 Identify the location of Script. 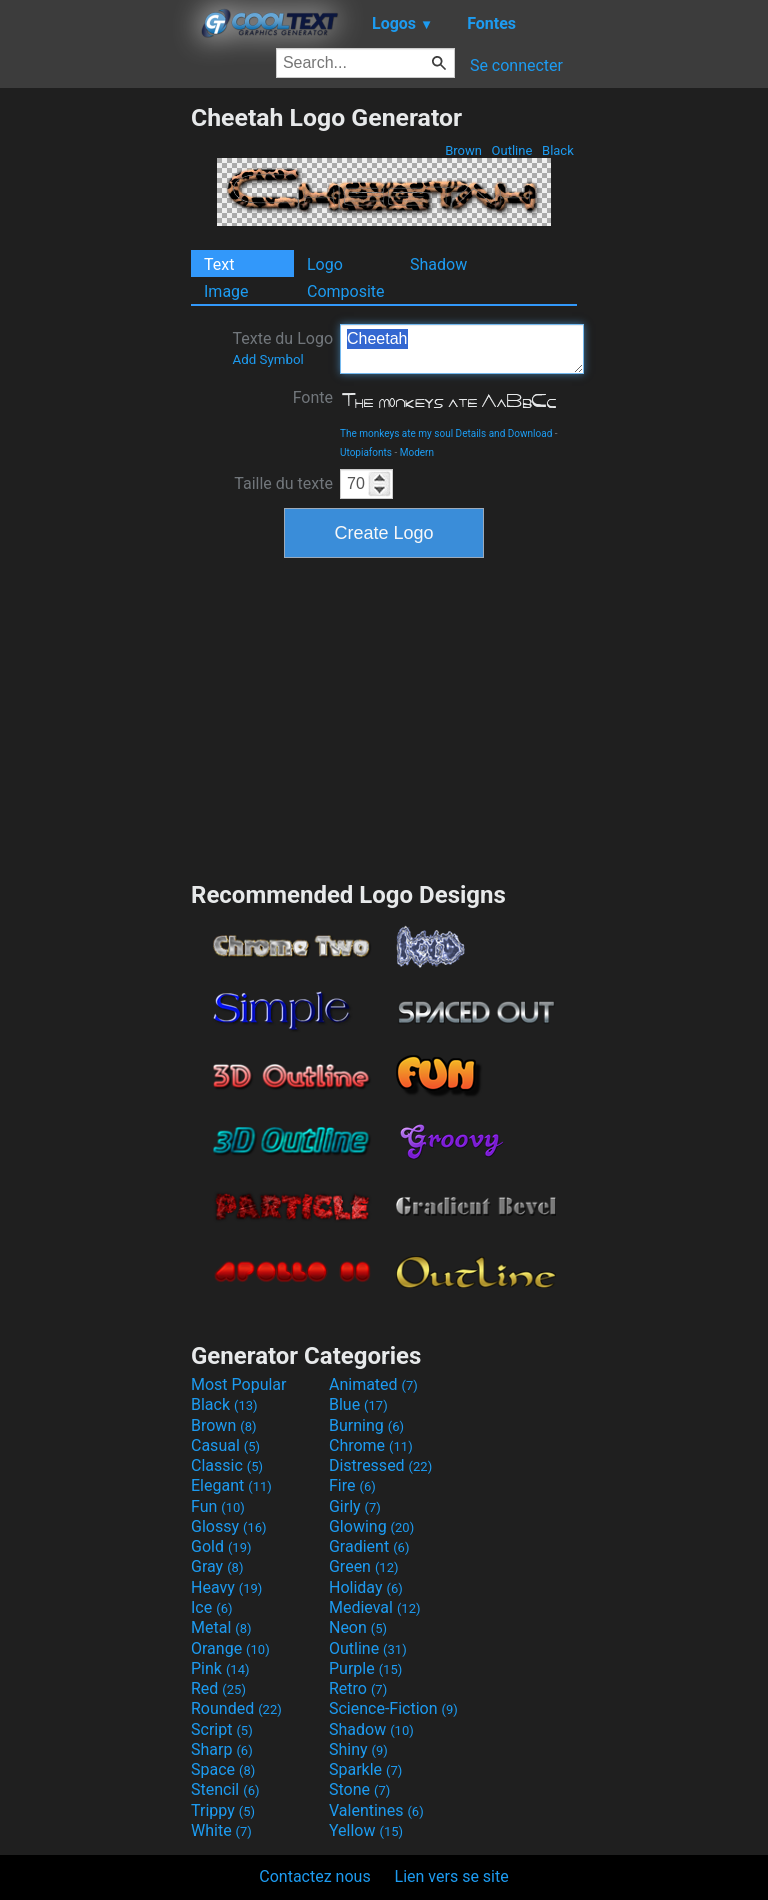
(222, 1729).